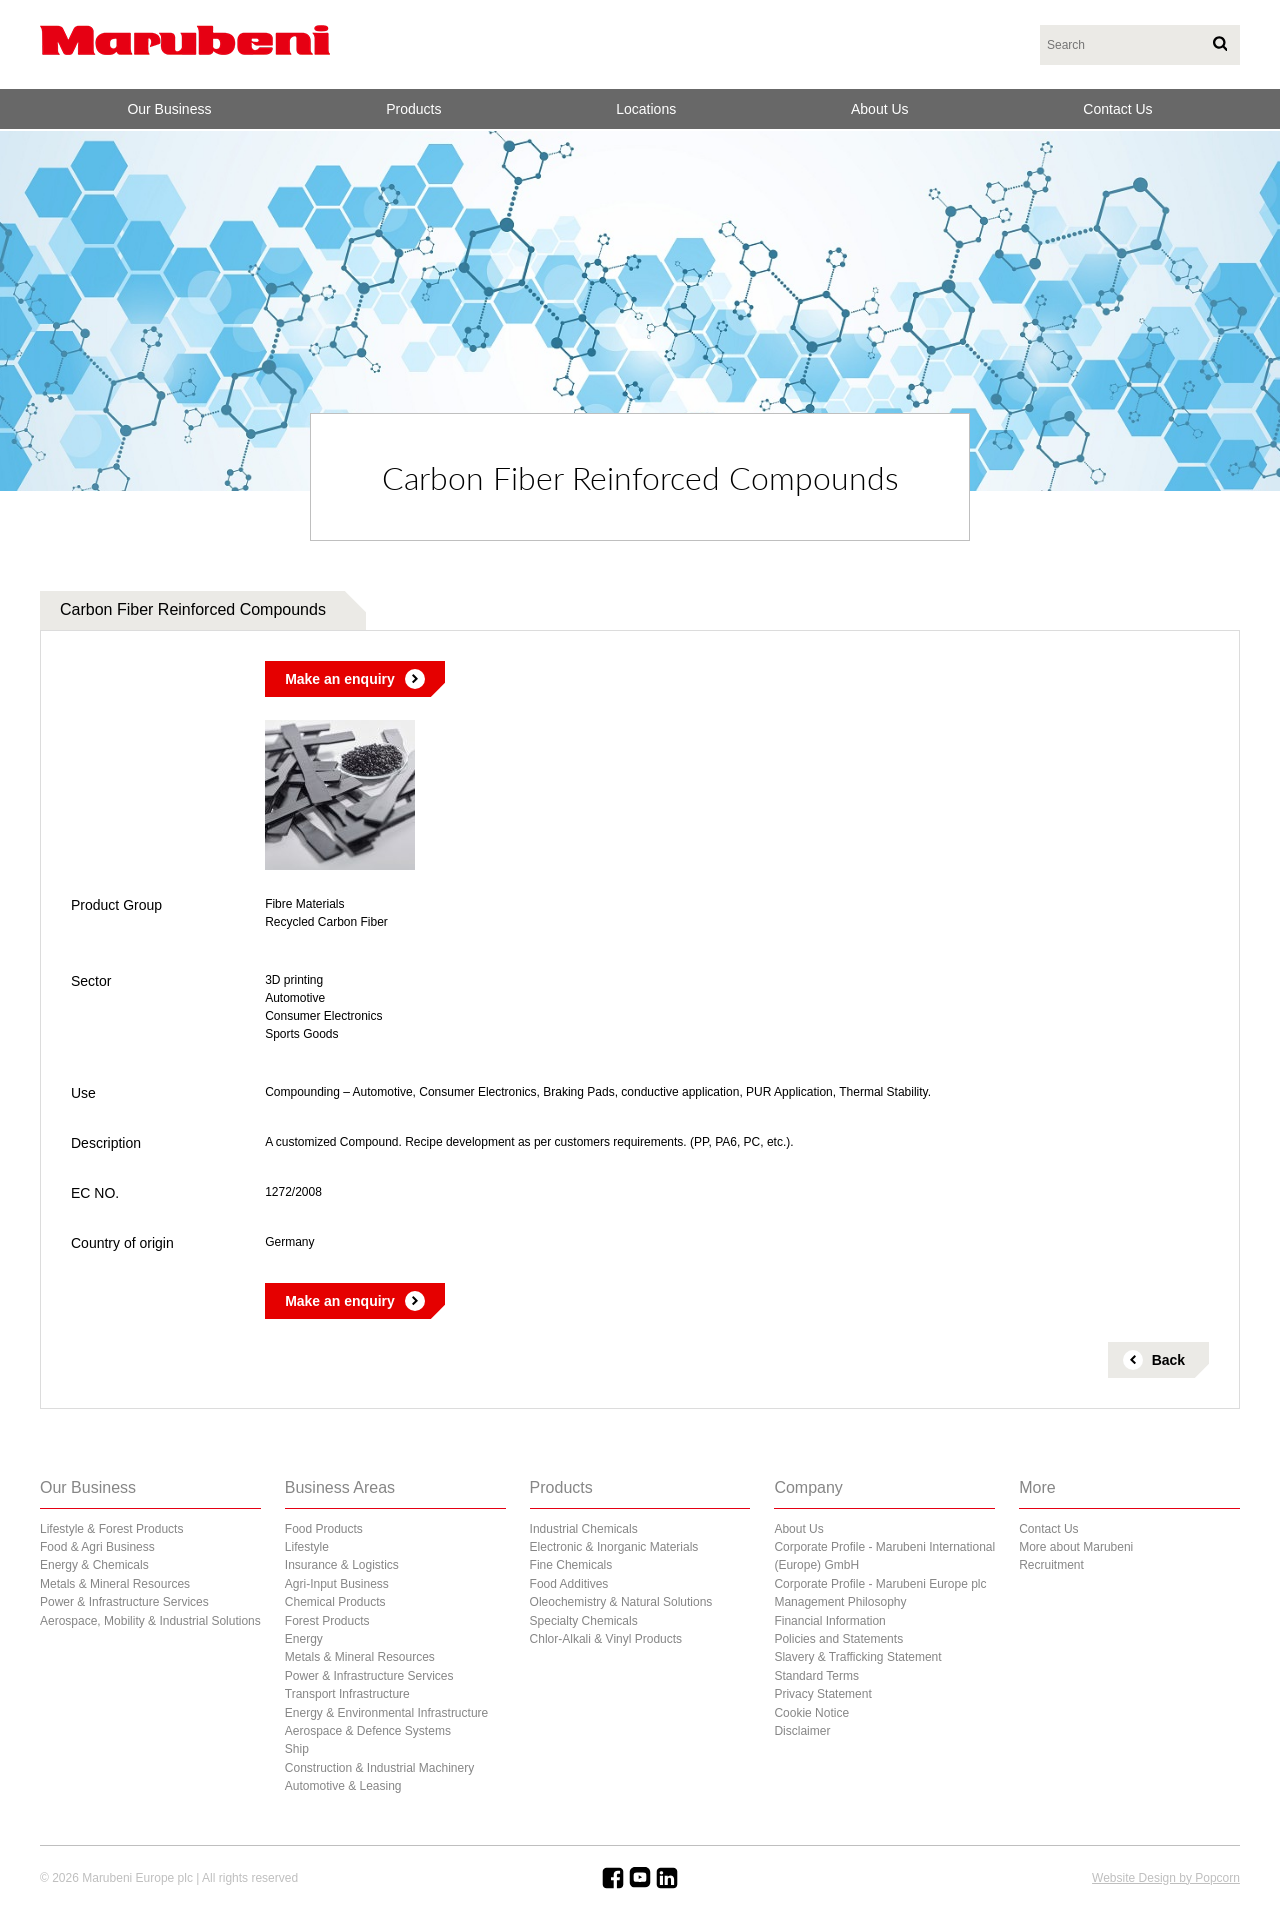 The width and height of the screenshot is (1280, 1918). I want to click on Our Business, so click(169, 109).